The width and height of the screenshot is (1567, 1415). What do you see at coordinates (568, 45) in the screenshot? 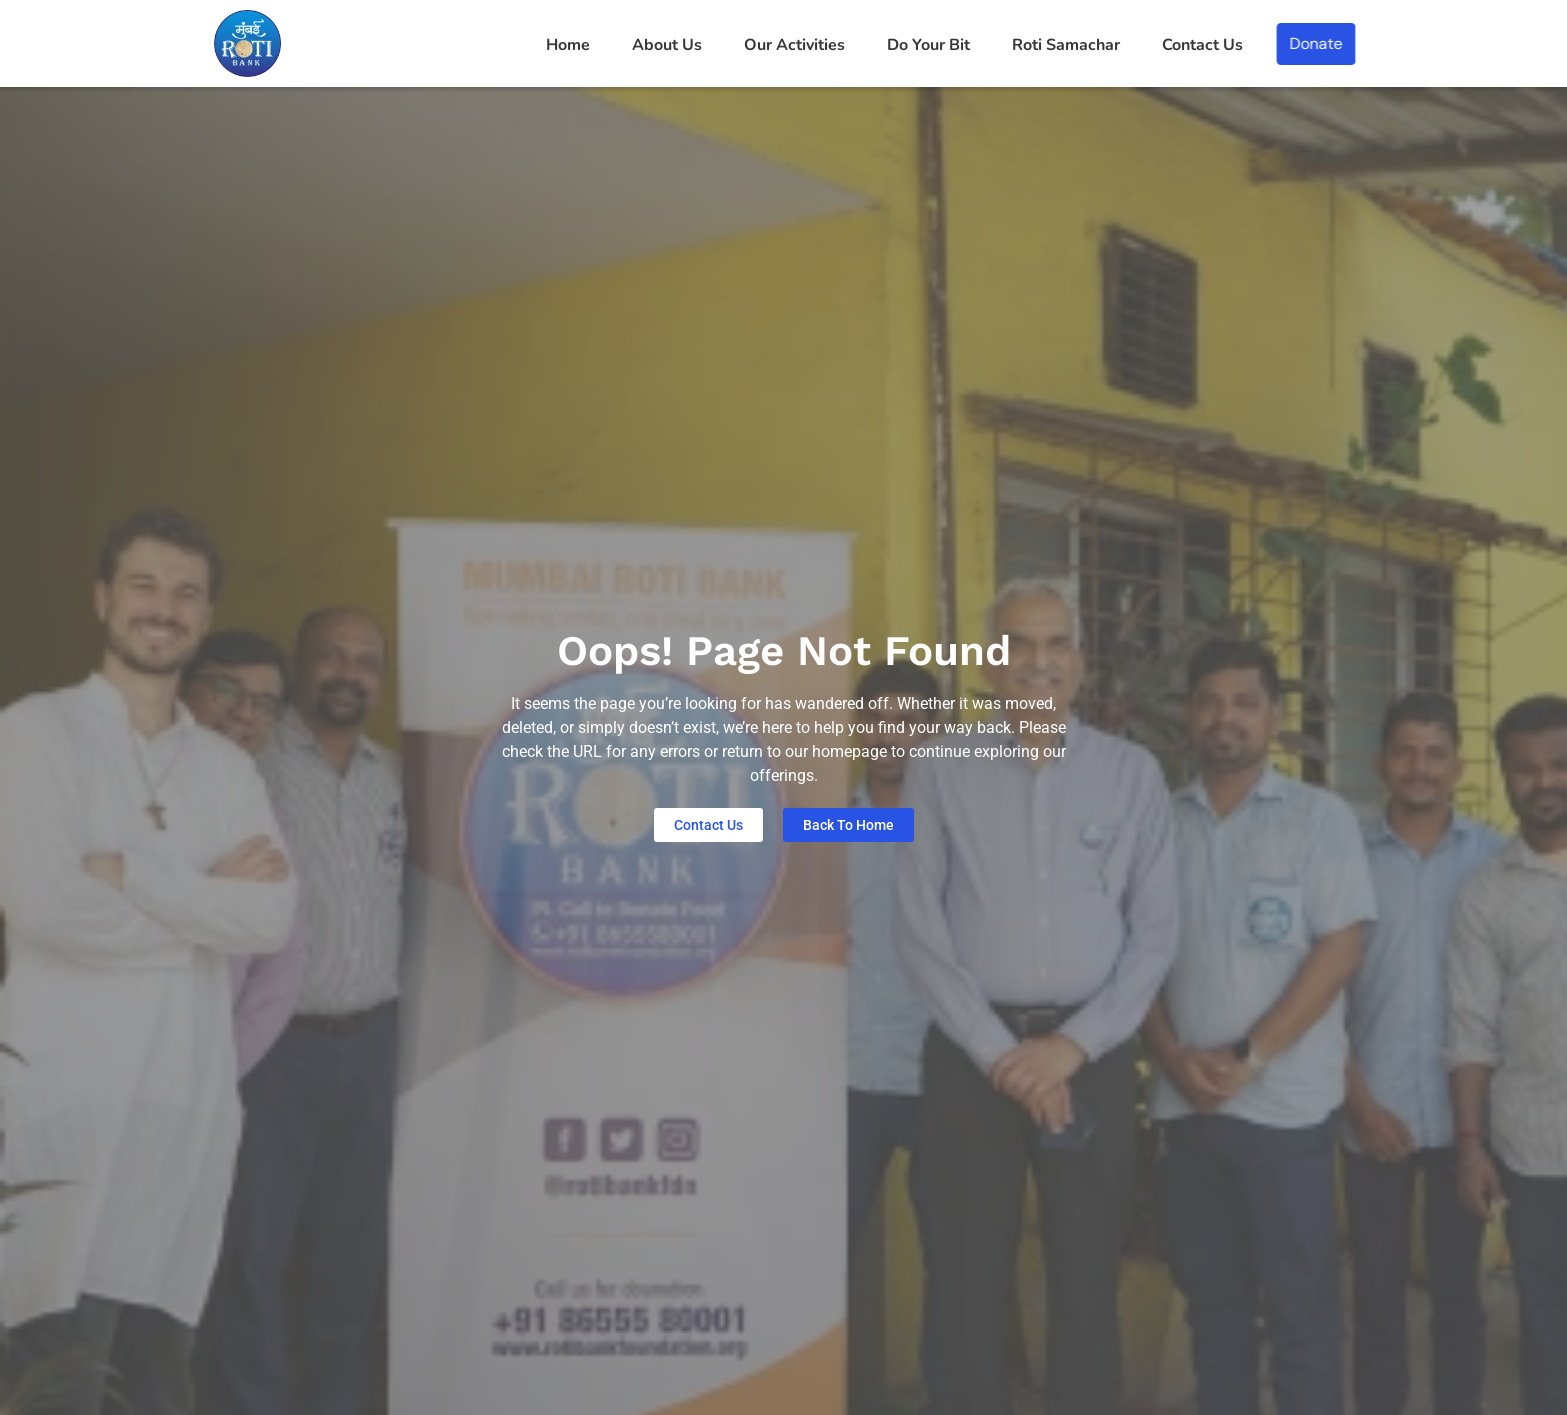
I see `Home` at bounding box center [568, 45].